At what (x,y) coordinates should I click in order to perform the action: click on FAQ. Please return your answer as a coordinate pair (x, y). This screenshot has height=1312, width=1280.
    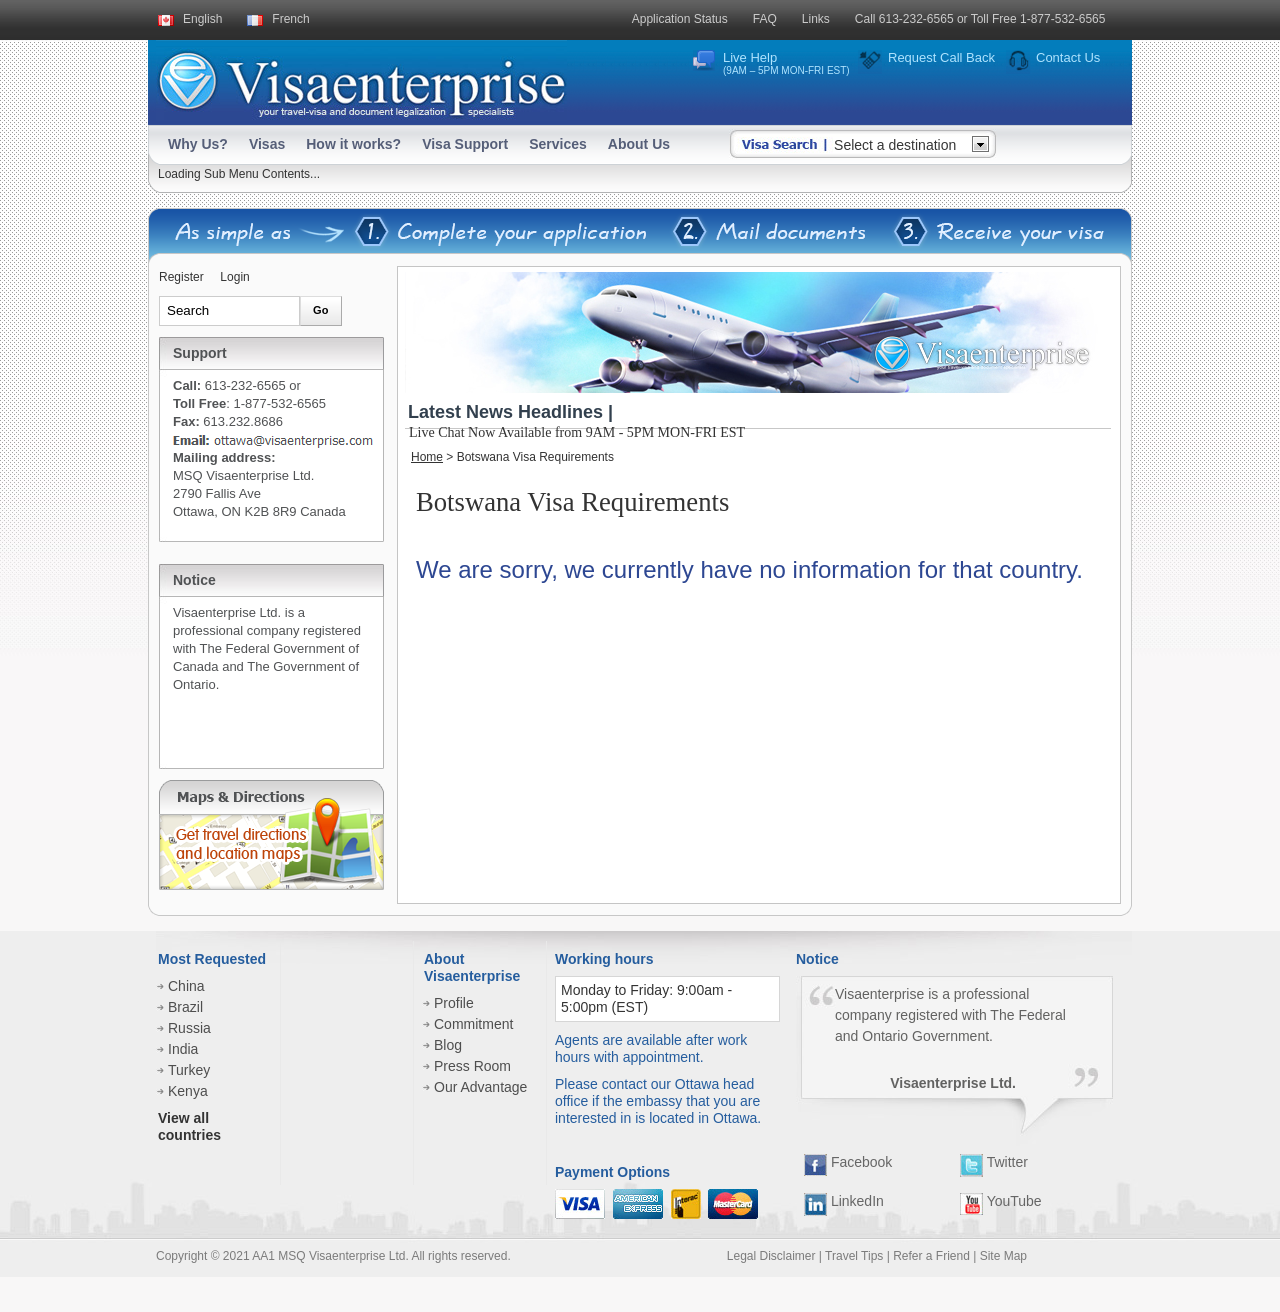
    Looking at the image, I should click on (765, 19).